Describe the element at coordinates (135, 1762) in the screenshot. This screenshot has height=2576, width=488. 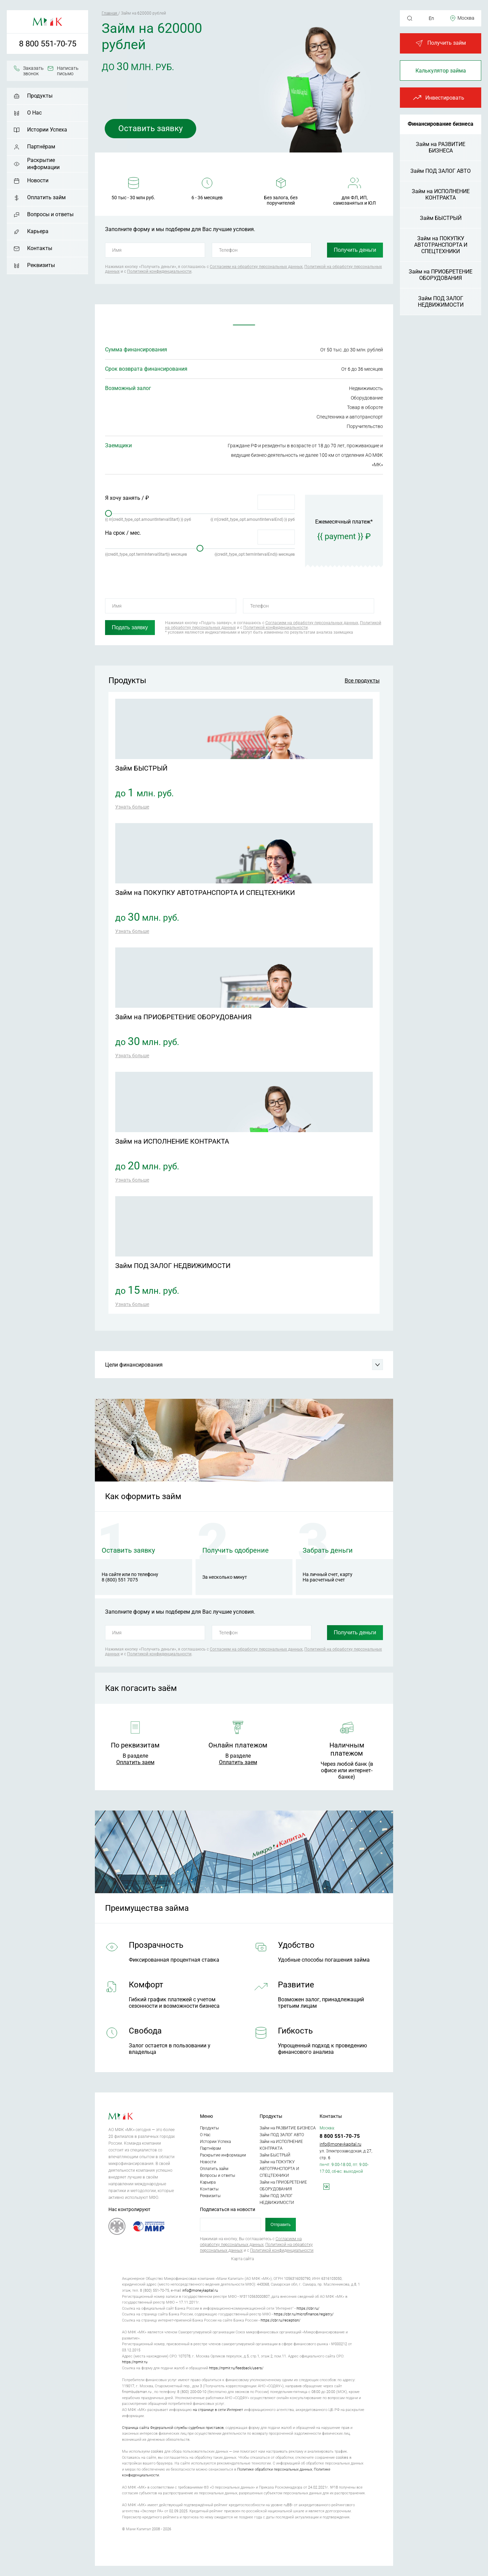
I see `Оплатить заем` at that location.